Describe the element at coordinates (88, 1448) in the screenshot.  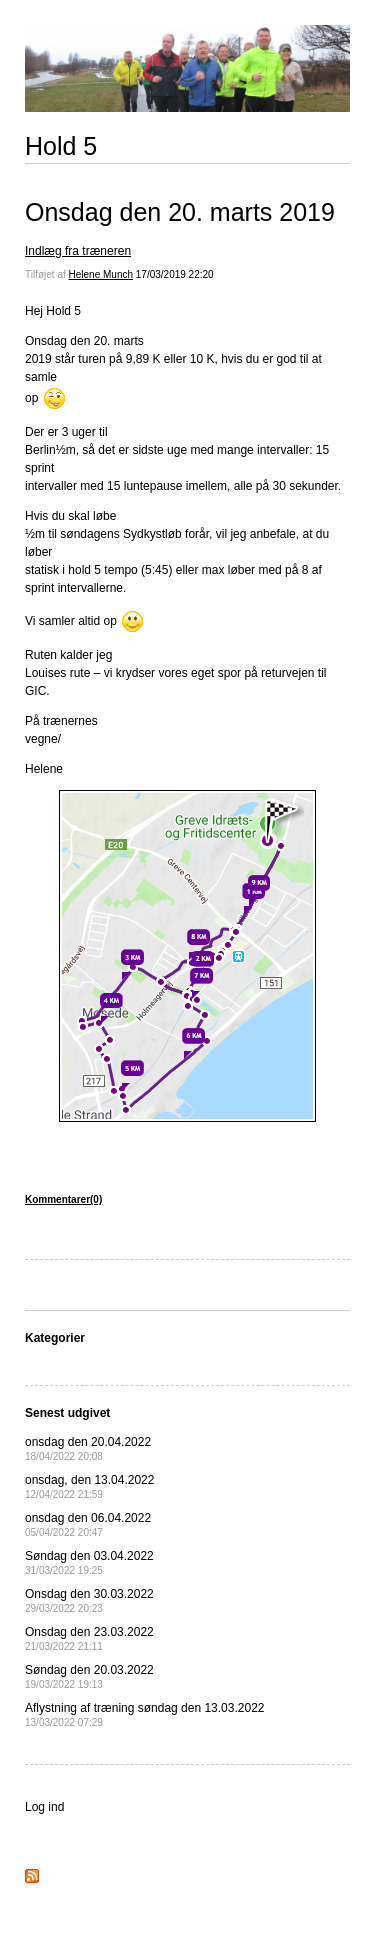
I see `onsdag den 20.04.2022` at that location.